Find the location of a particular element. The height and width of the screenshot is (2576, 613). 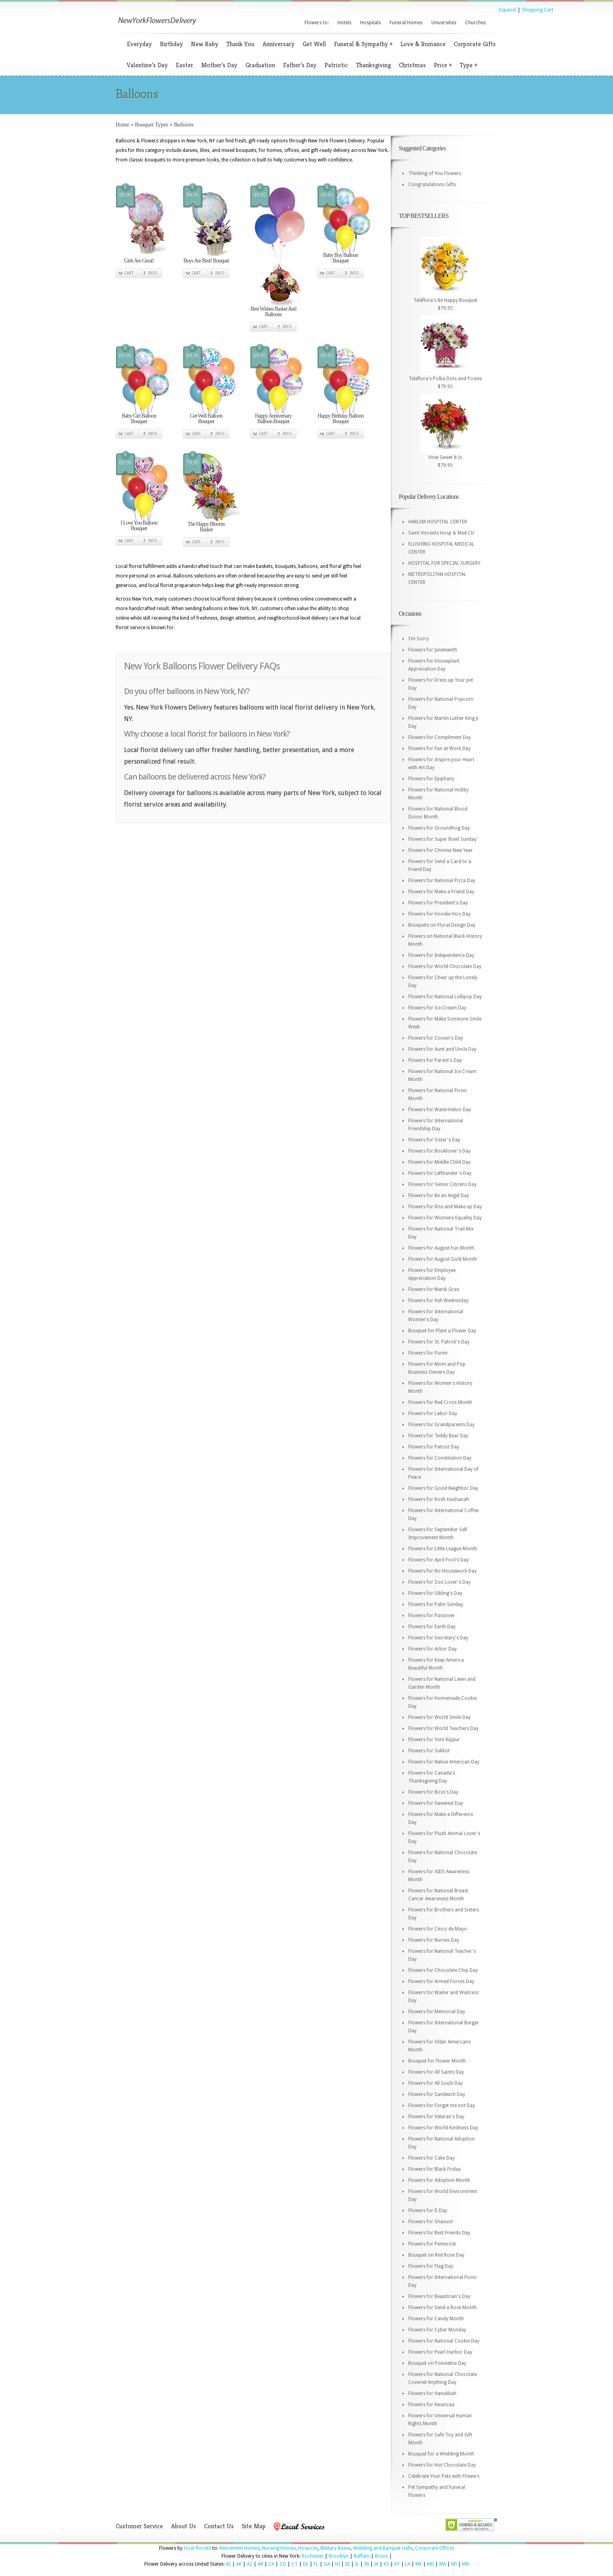

Flowers for Pearl Harbor Day is located at coordinates (440, 2352).